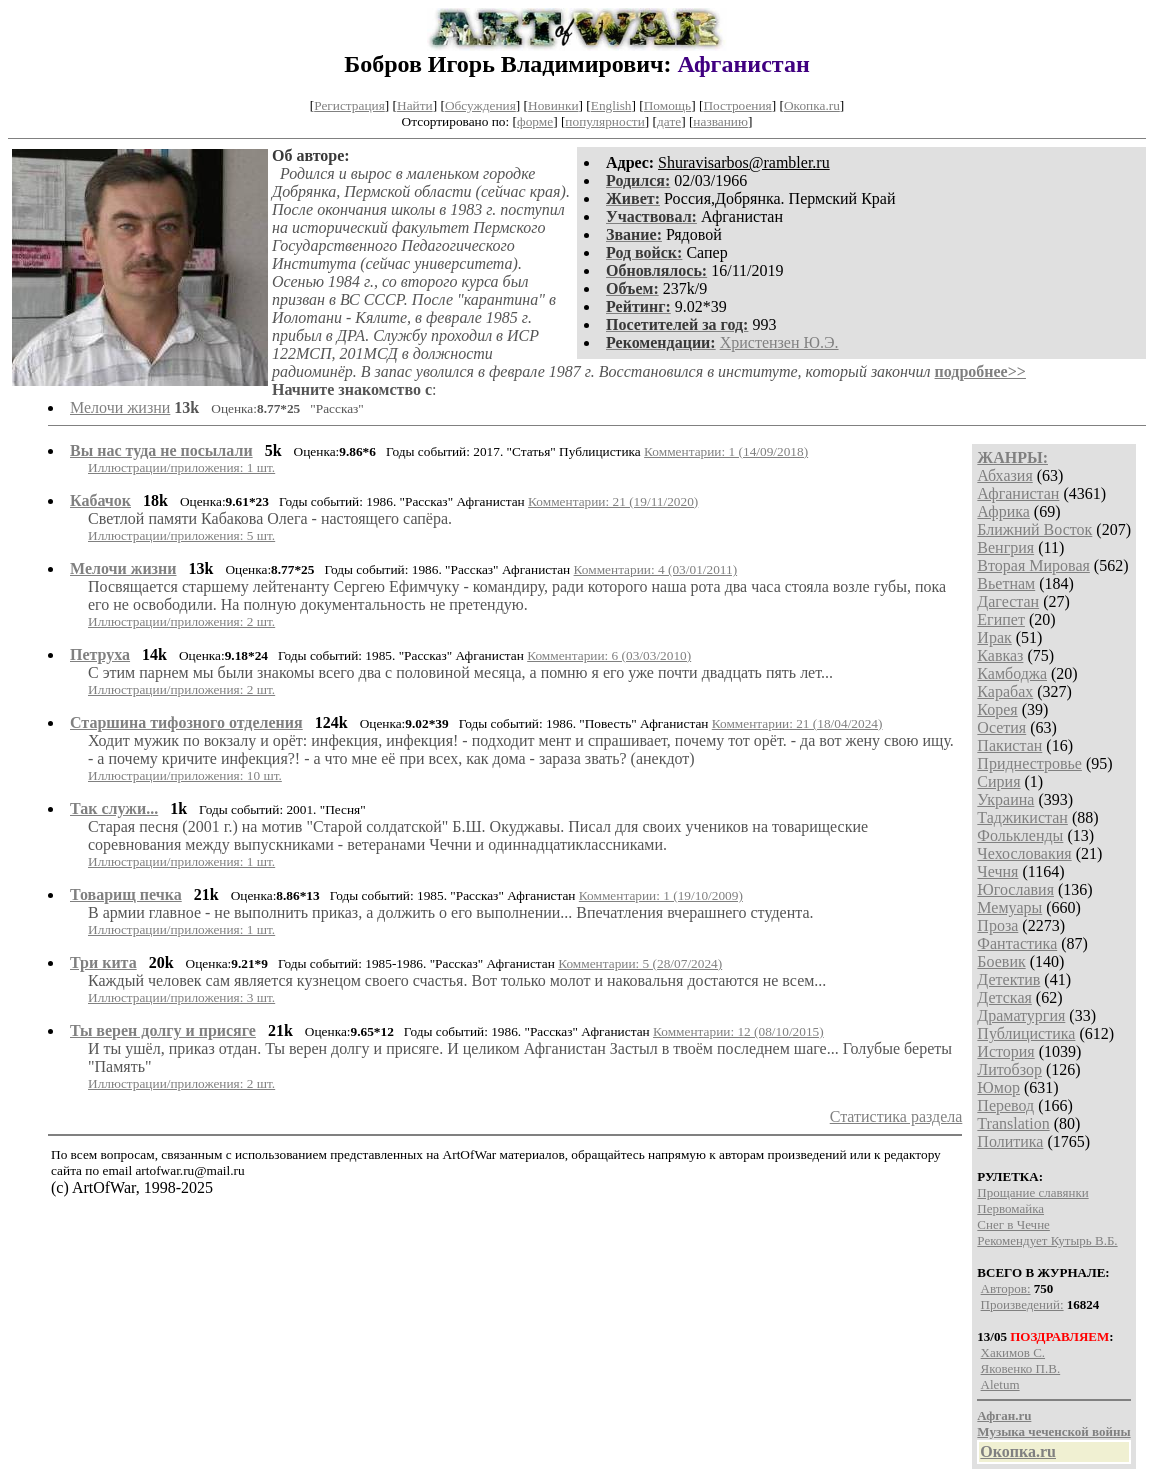 The height and width of the screenshot is (1479, 1154). What do you see at coordinates (737, 105) in the screenshot?
I see `Построения` at bounding box center [737, 105].